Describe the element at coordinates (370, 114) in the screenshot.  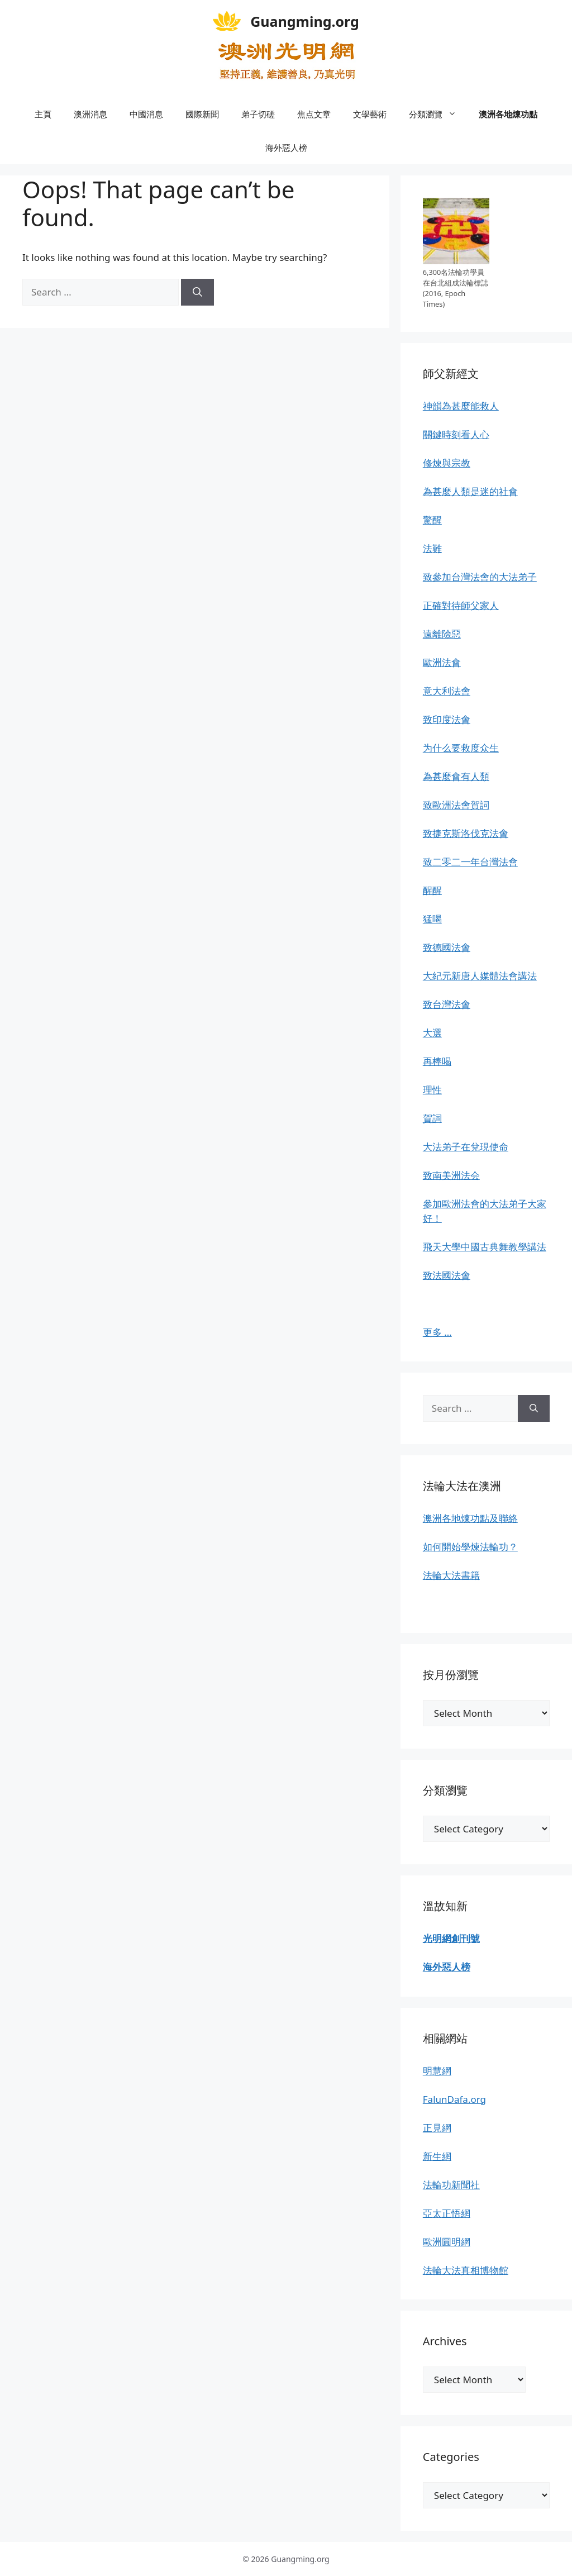
I see `文學藝術` at that location.